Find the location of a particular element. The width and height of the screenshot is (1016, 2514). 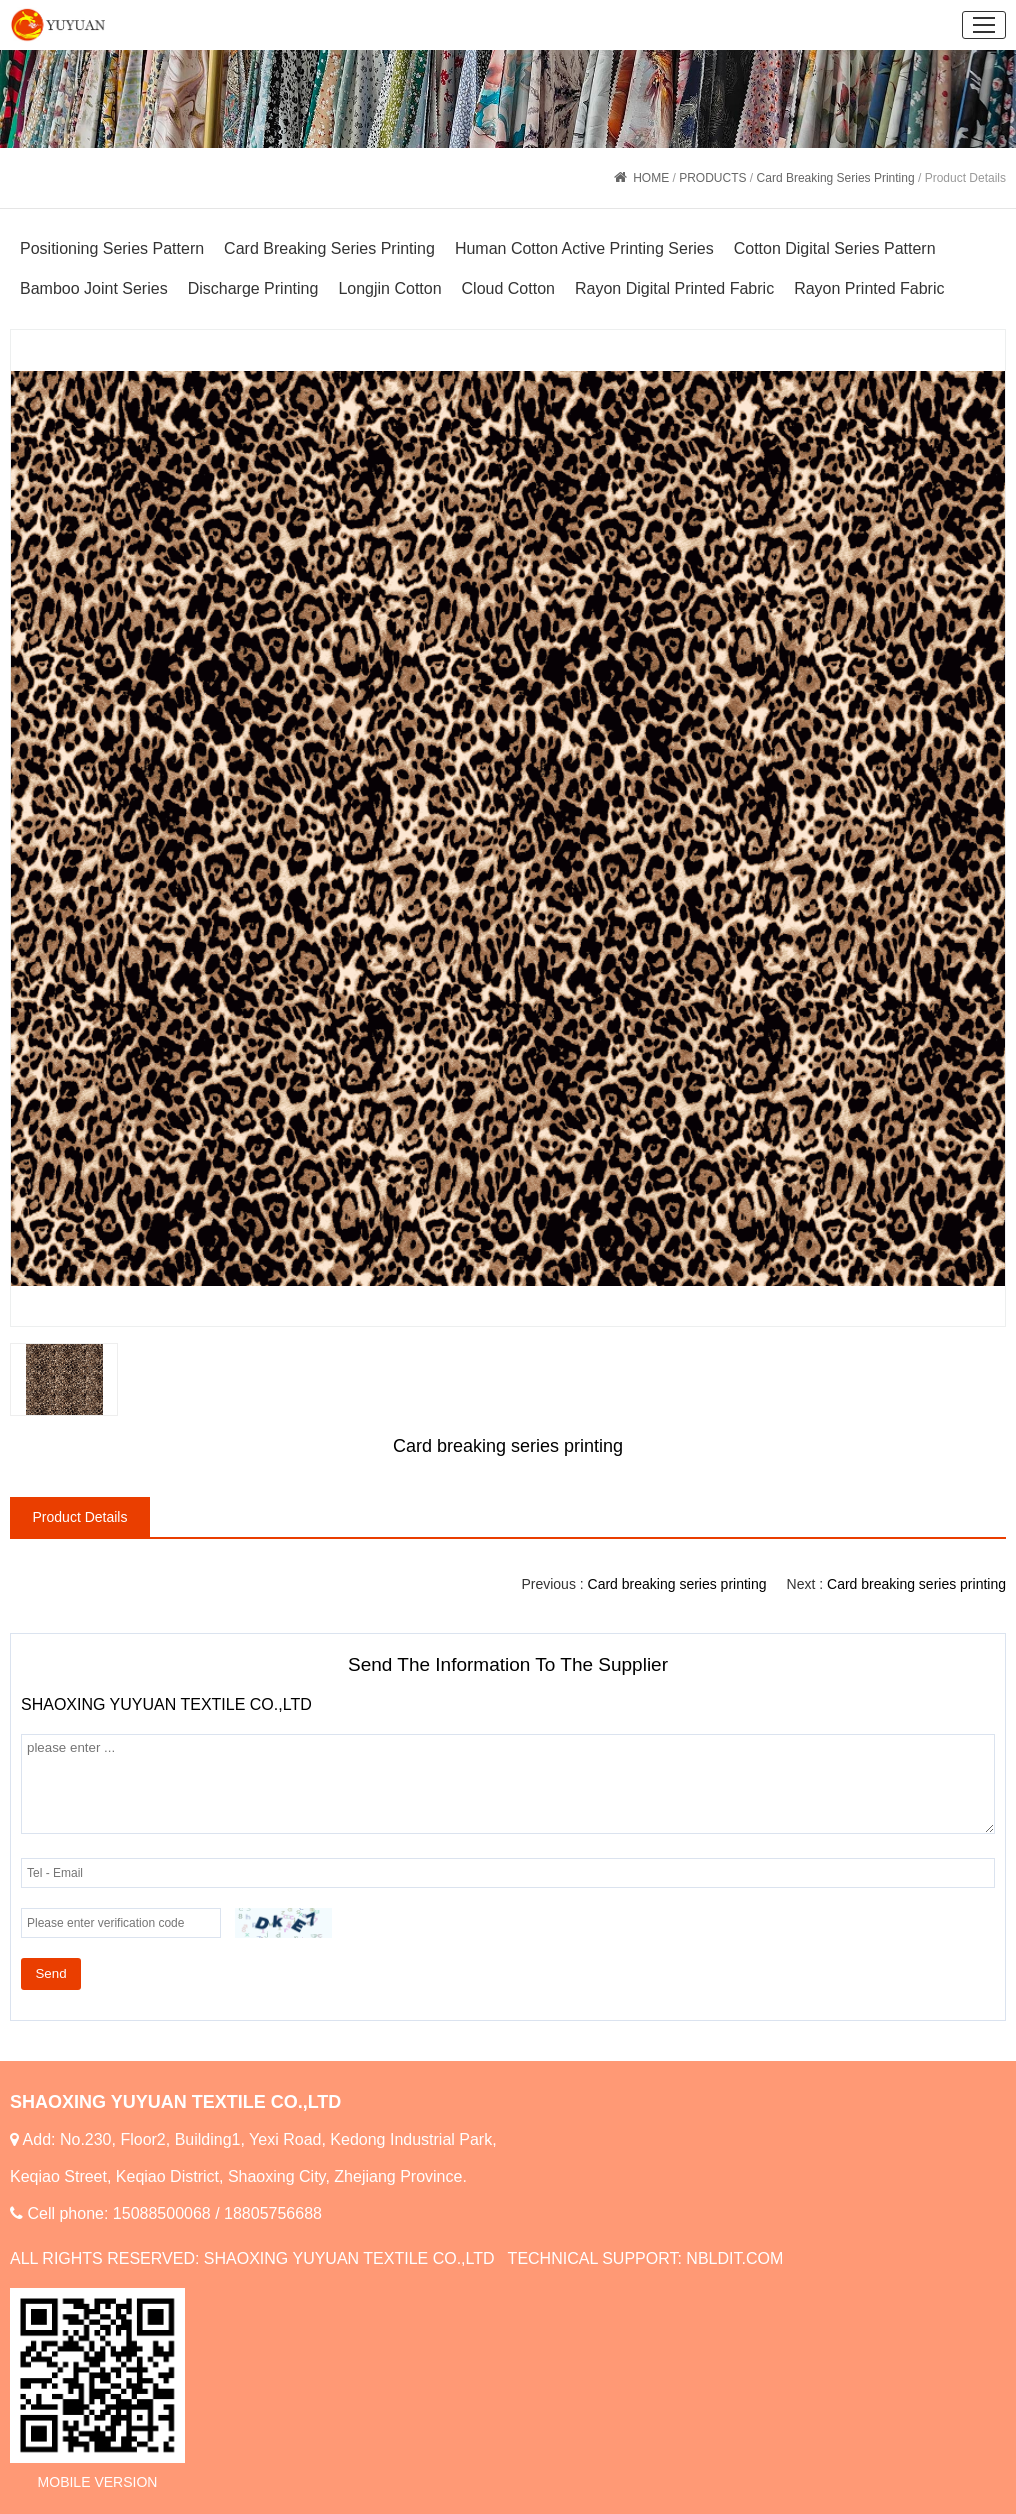

HOME is located at coordinates (651, 178).